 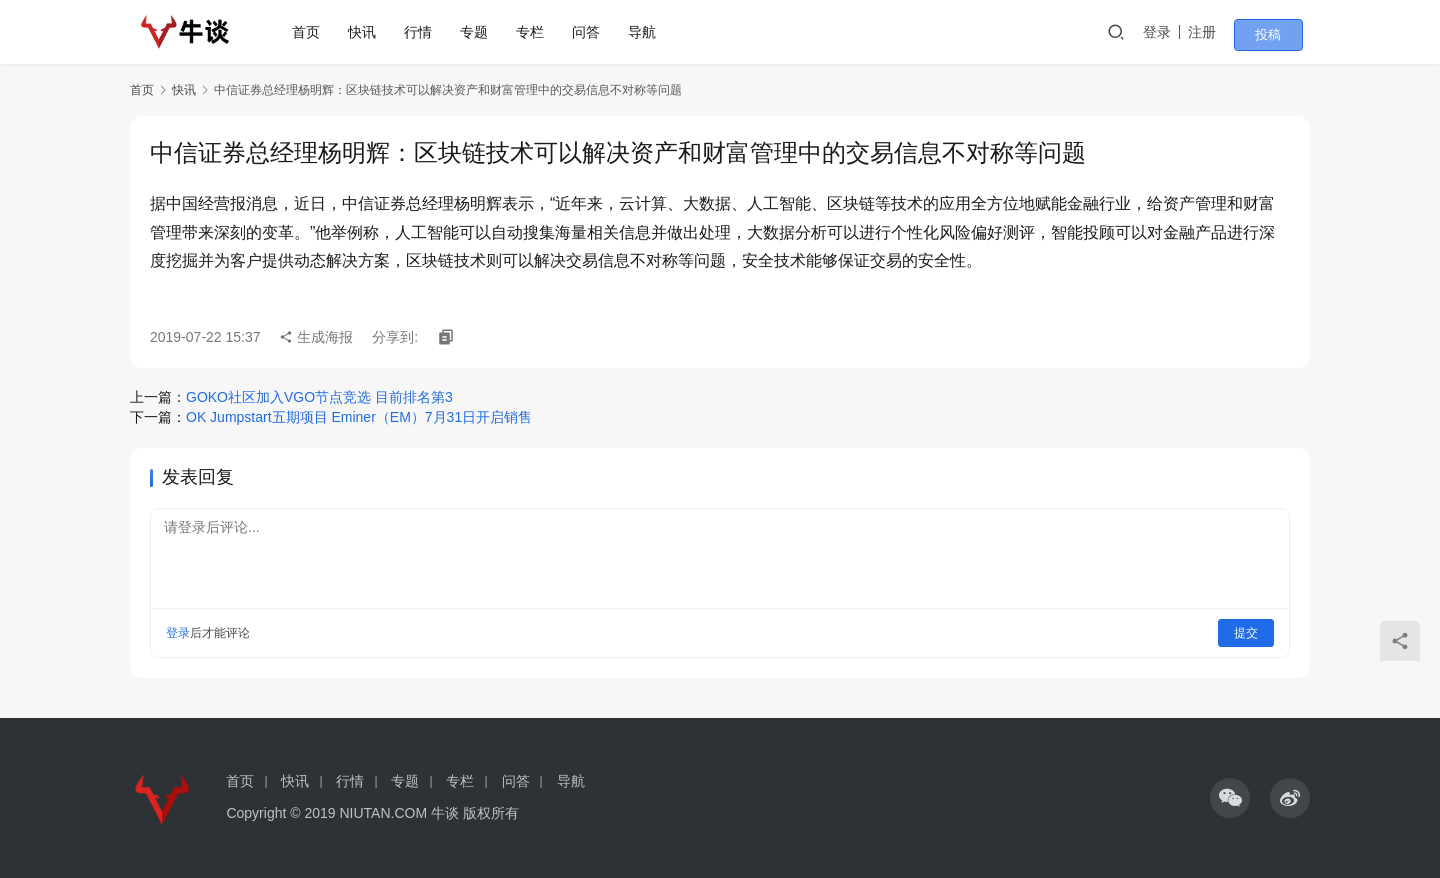 What do you see at coordinates (537, 32) in the screenshot?
I see `专栏` at bounding box center [537, 32].